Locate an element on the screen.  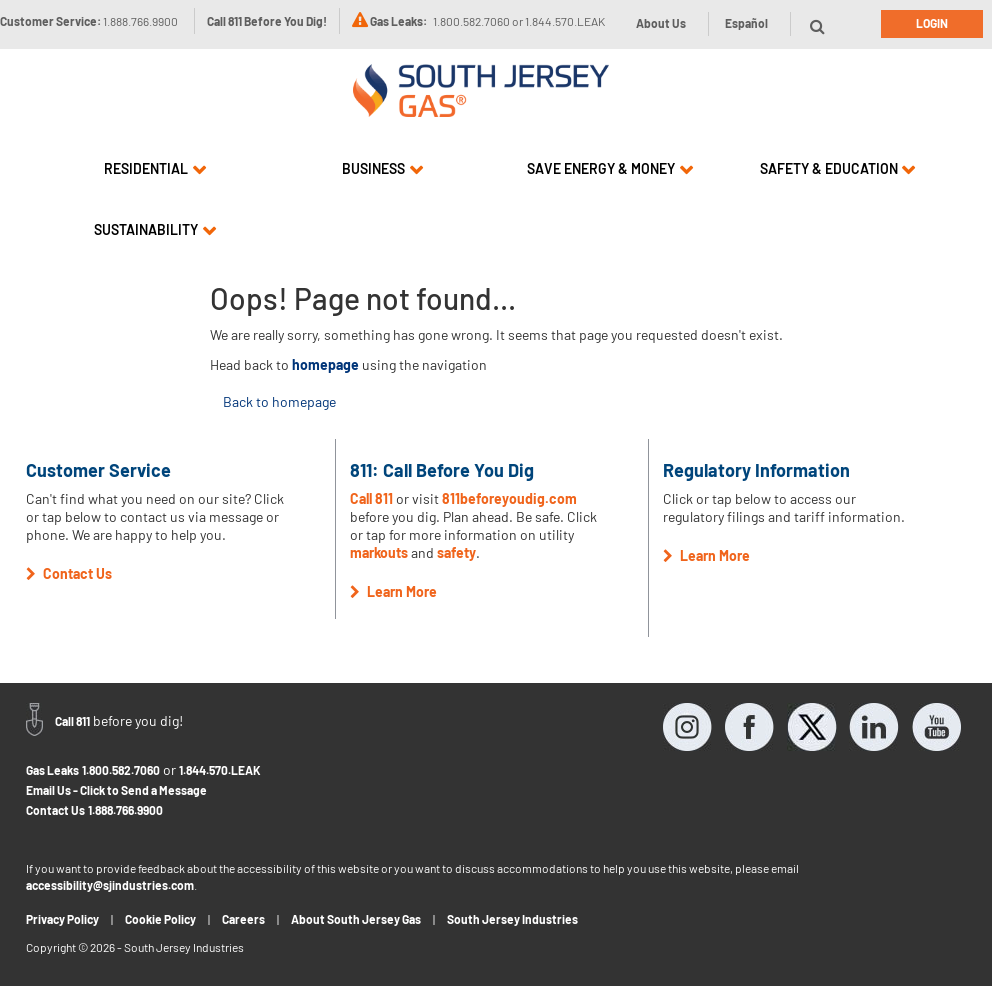
About Us [button] is located at coordinates (661, 23).